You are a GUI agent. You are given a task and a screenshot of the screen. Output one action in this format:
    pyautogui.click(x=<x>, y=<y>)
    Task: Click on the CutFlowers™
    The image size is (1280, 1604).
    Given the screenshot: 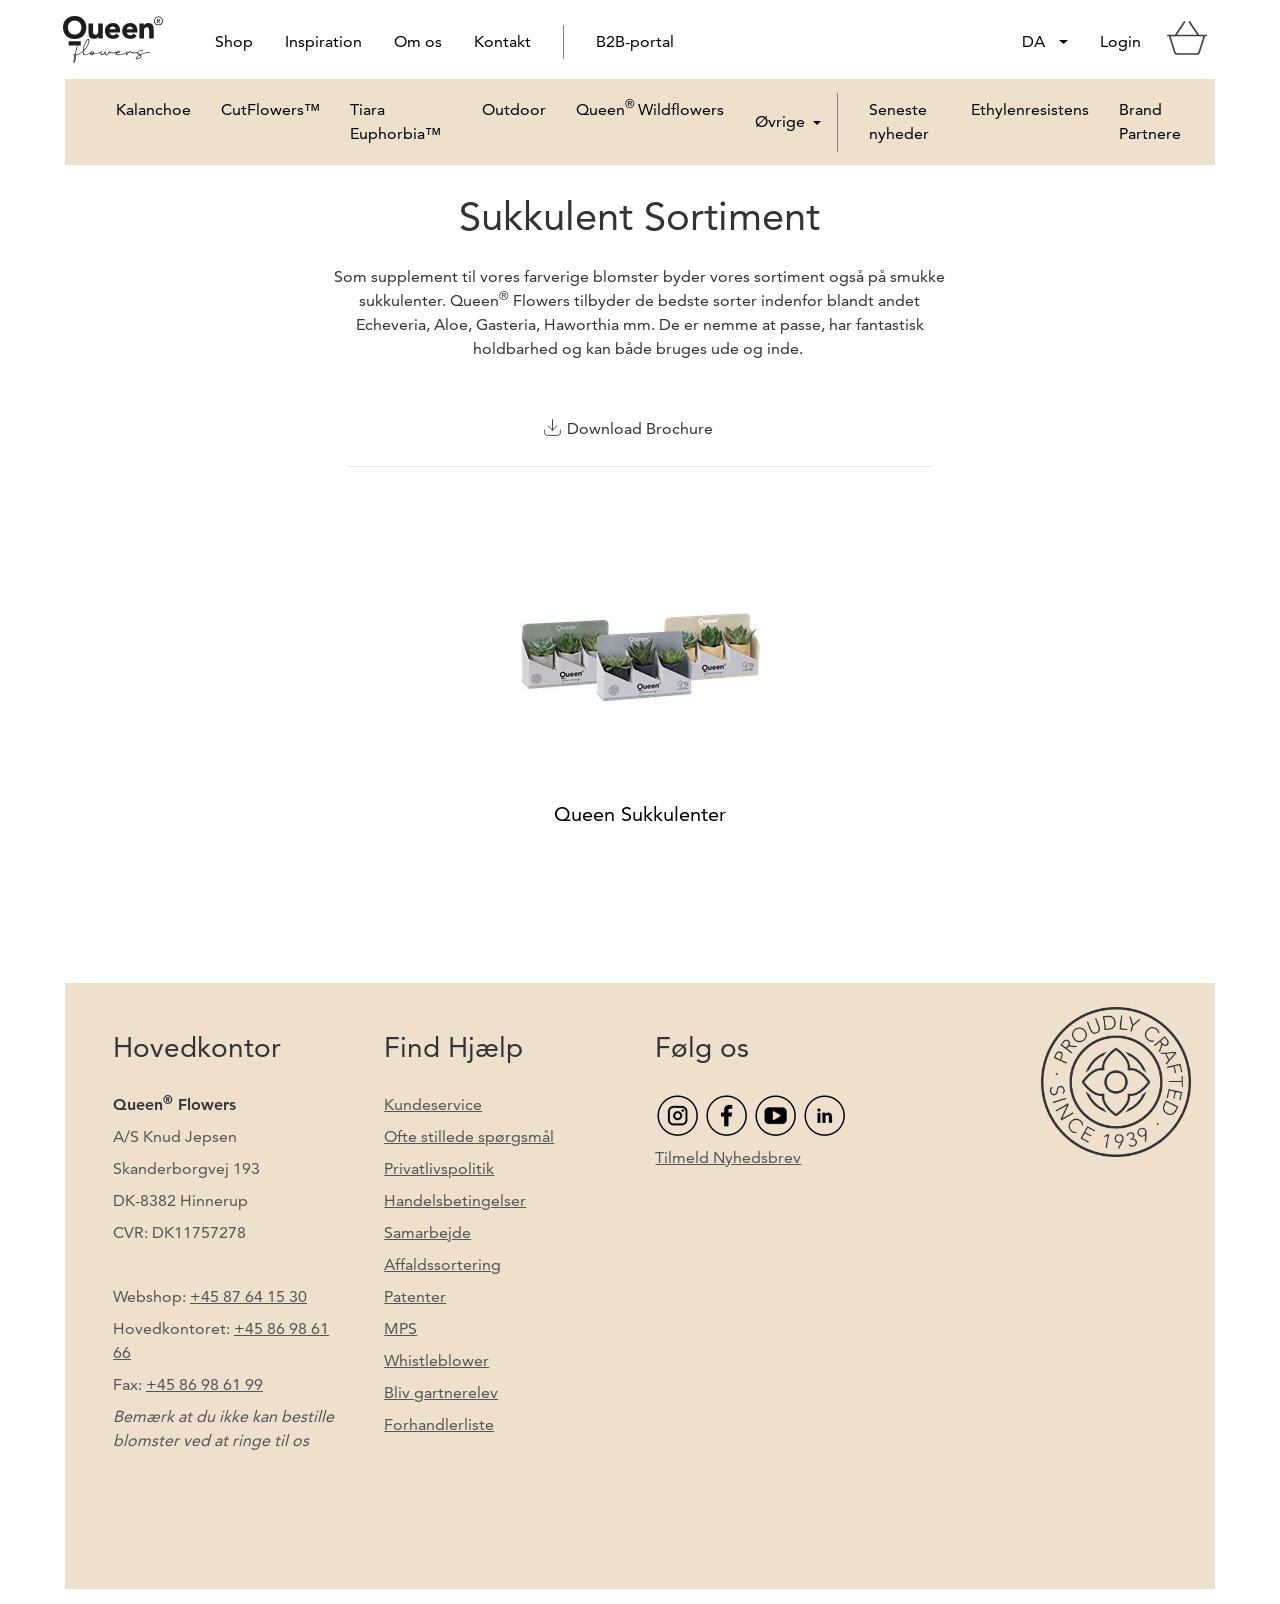 What is the action you would take?
    pyautogui.click(x=270, y=109)
    